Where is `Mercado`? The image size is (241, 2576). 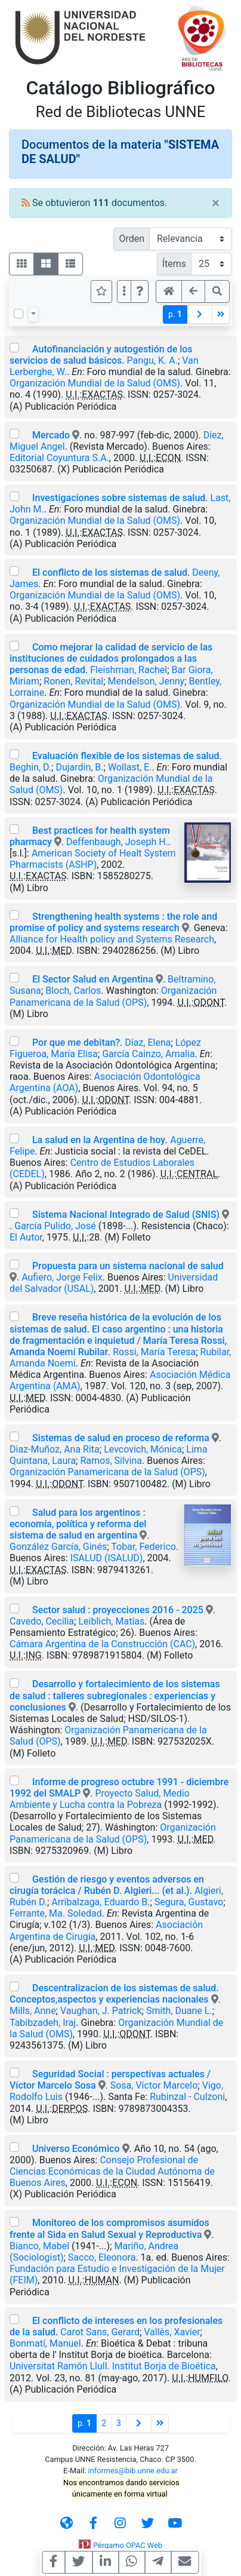
Mercado is located at coordinates (51, 435).